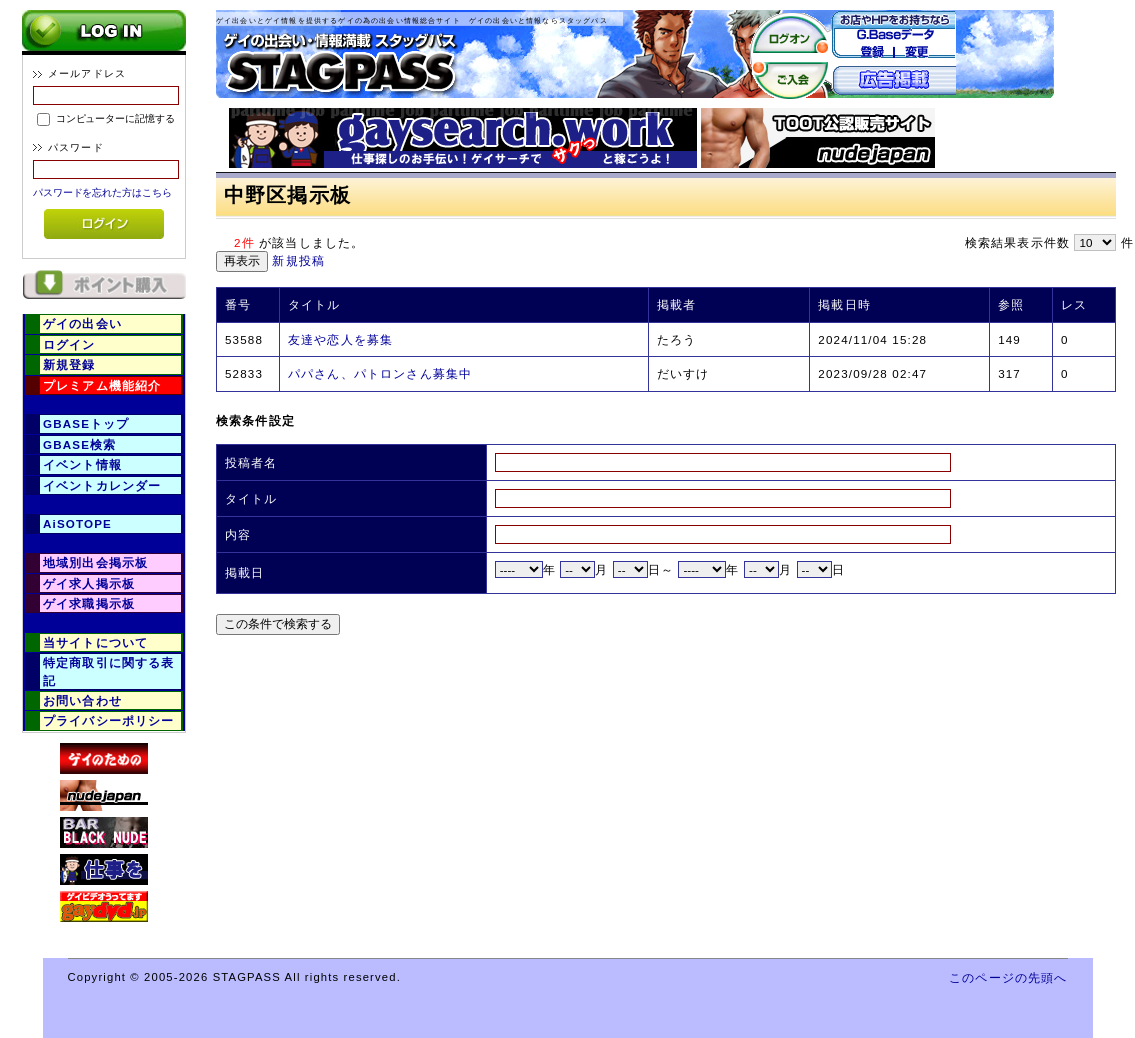 Image resolution: width=1135 pixels, height=1038 pixels. I want to click on 再表示, so click(242, 260).